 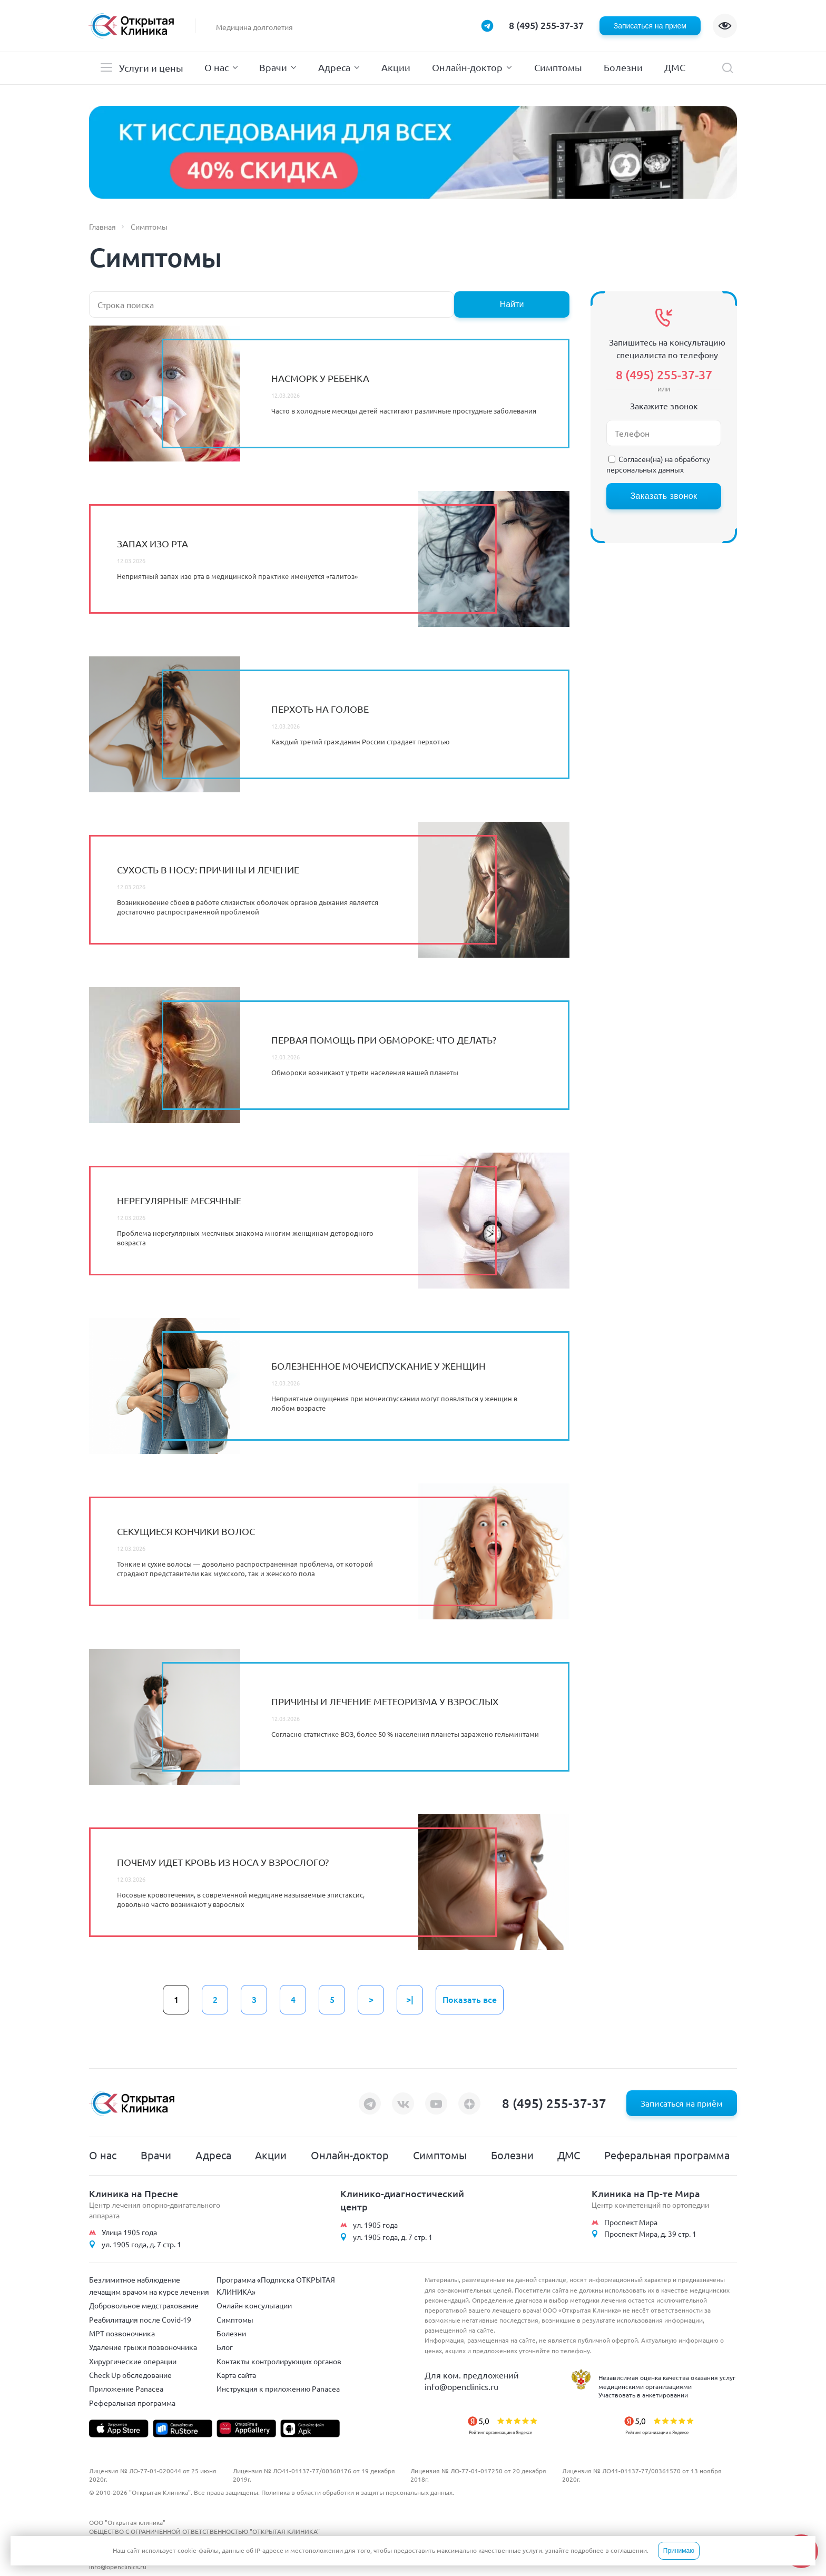 I want to click on info@openclinics.ru, so click(x=461, y=2386).